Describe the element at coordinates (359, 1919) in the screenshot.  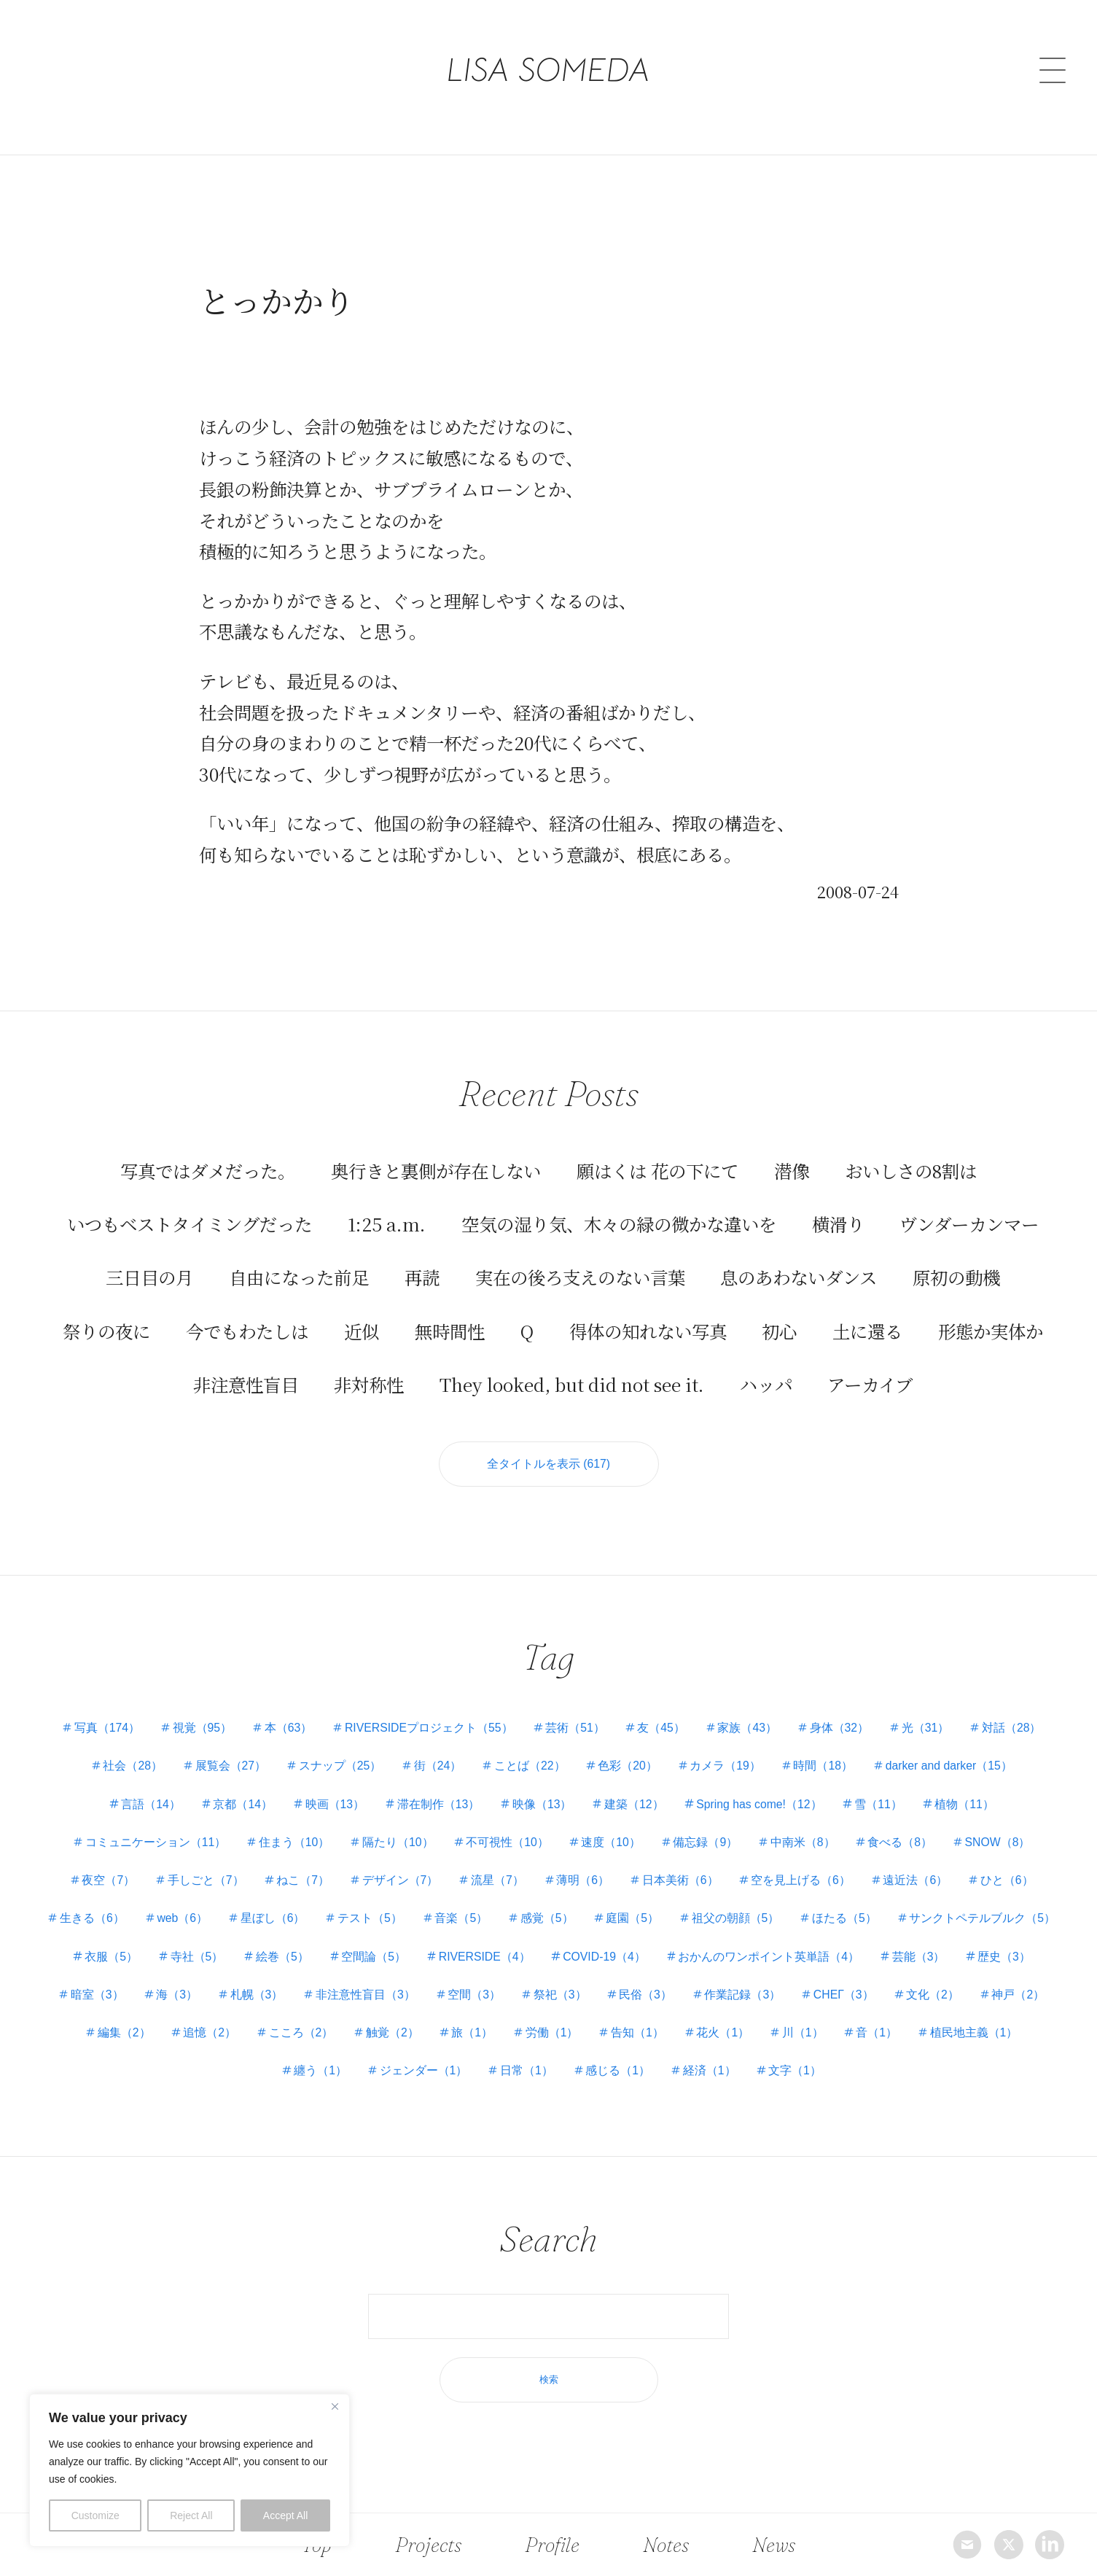
I see `星ぼし（6）` at that location.